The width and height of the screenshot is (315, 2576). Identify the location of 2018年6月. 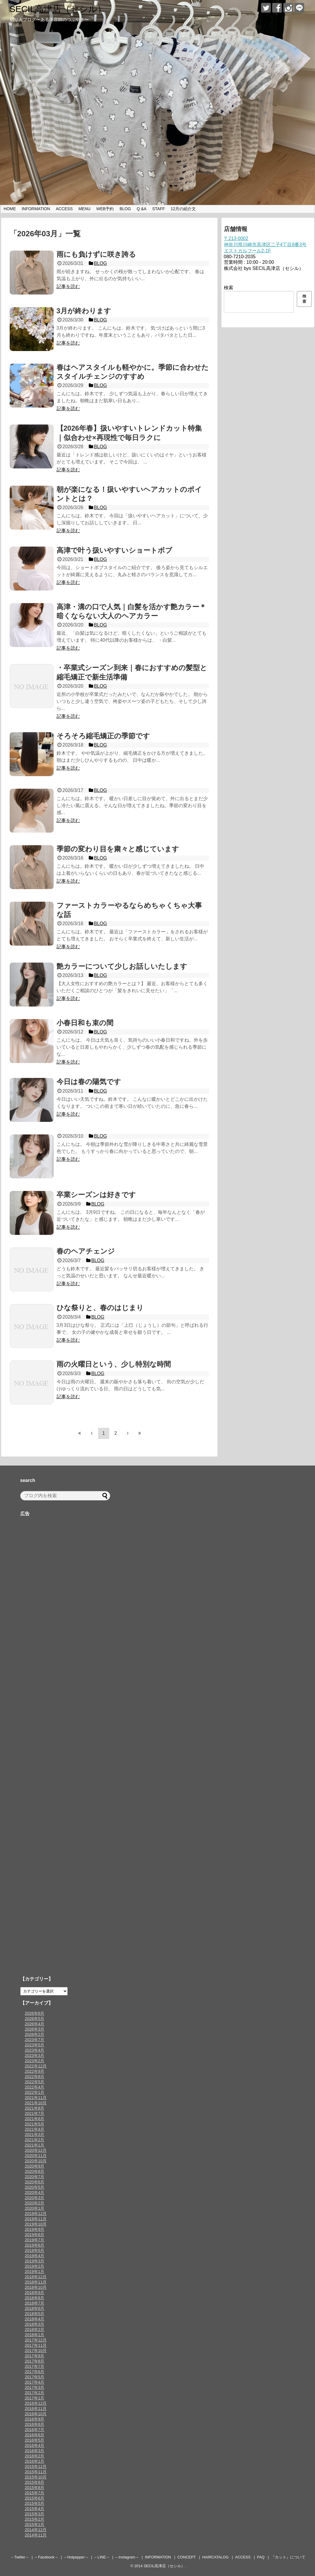
(35, 2308).